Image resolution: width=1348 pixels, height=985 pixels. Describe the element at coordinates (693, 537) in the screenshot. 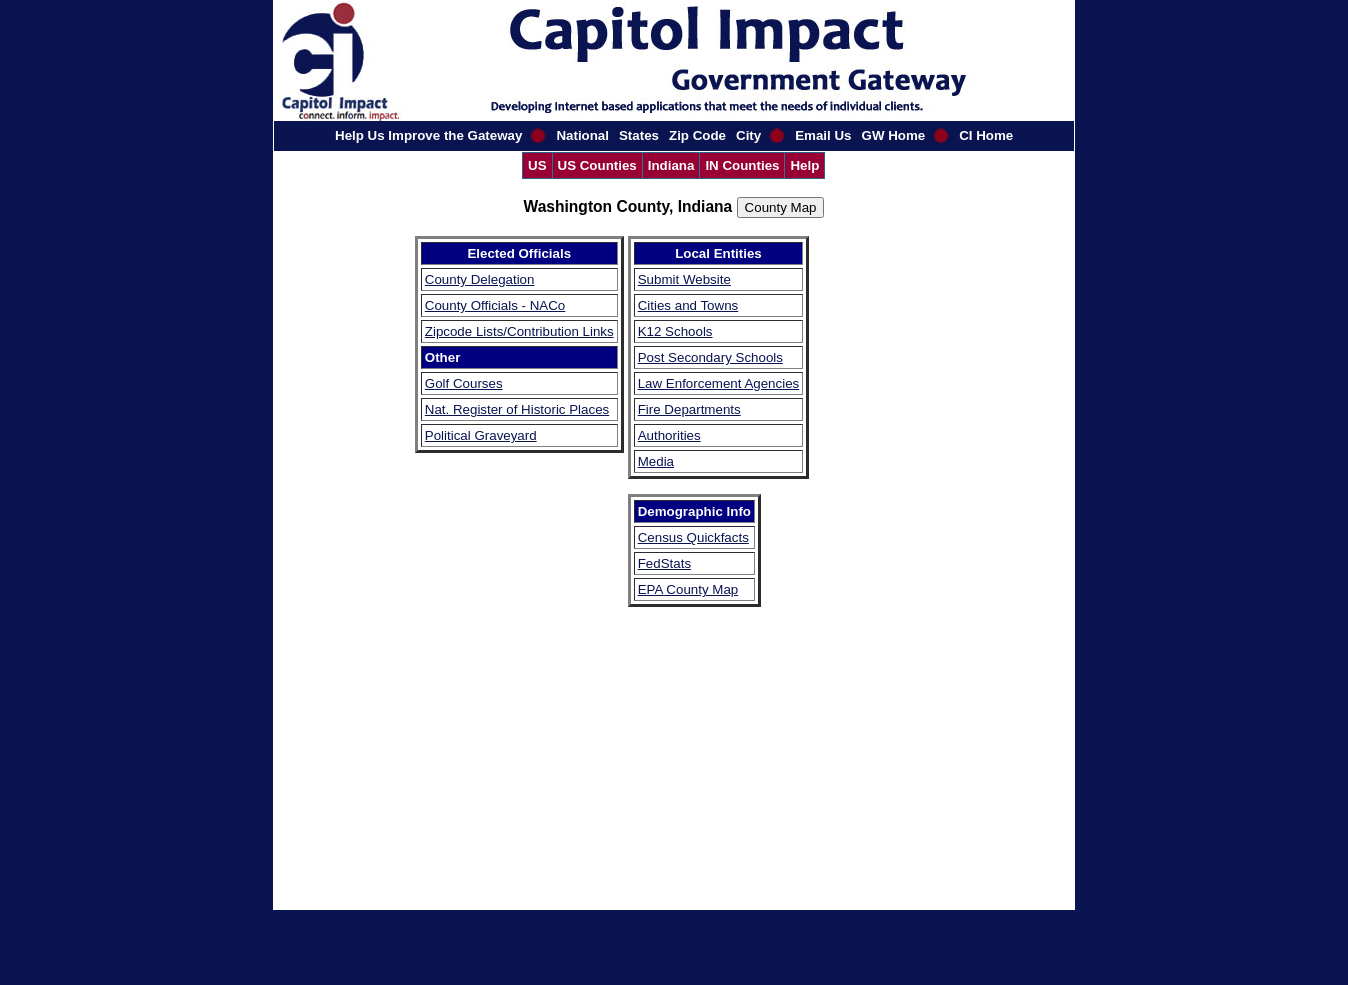

I see `Census Quickfacts` at that location.